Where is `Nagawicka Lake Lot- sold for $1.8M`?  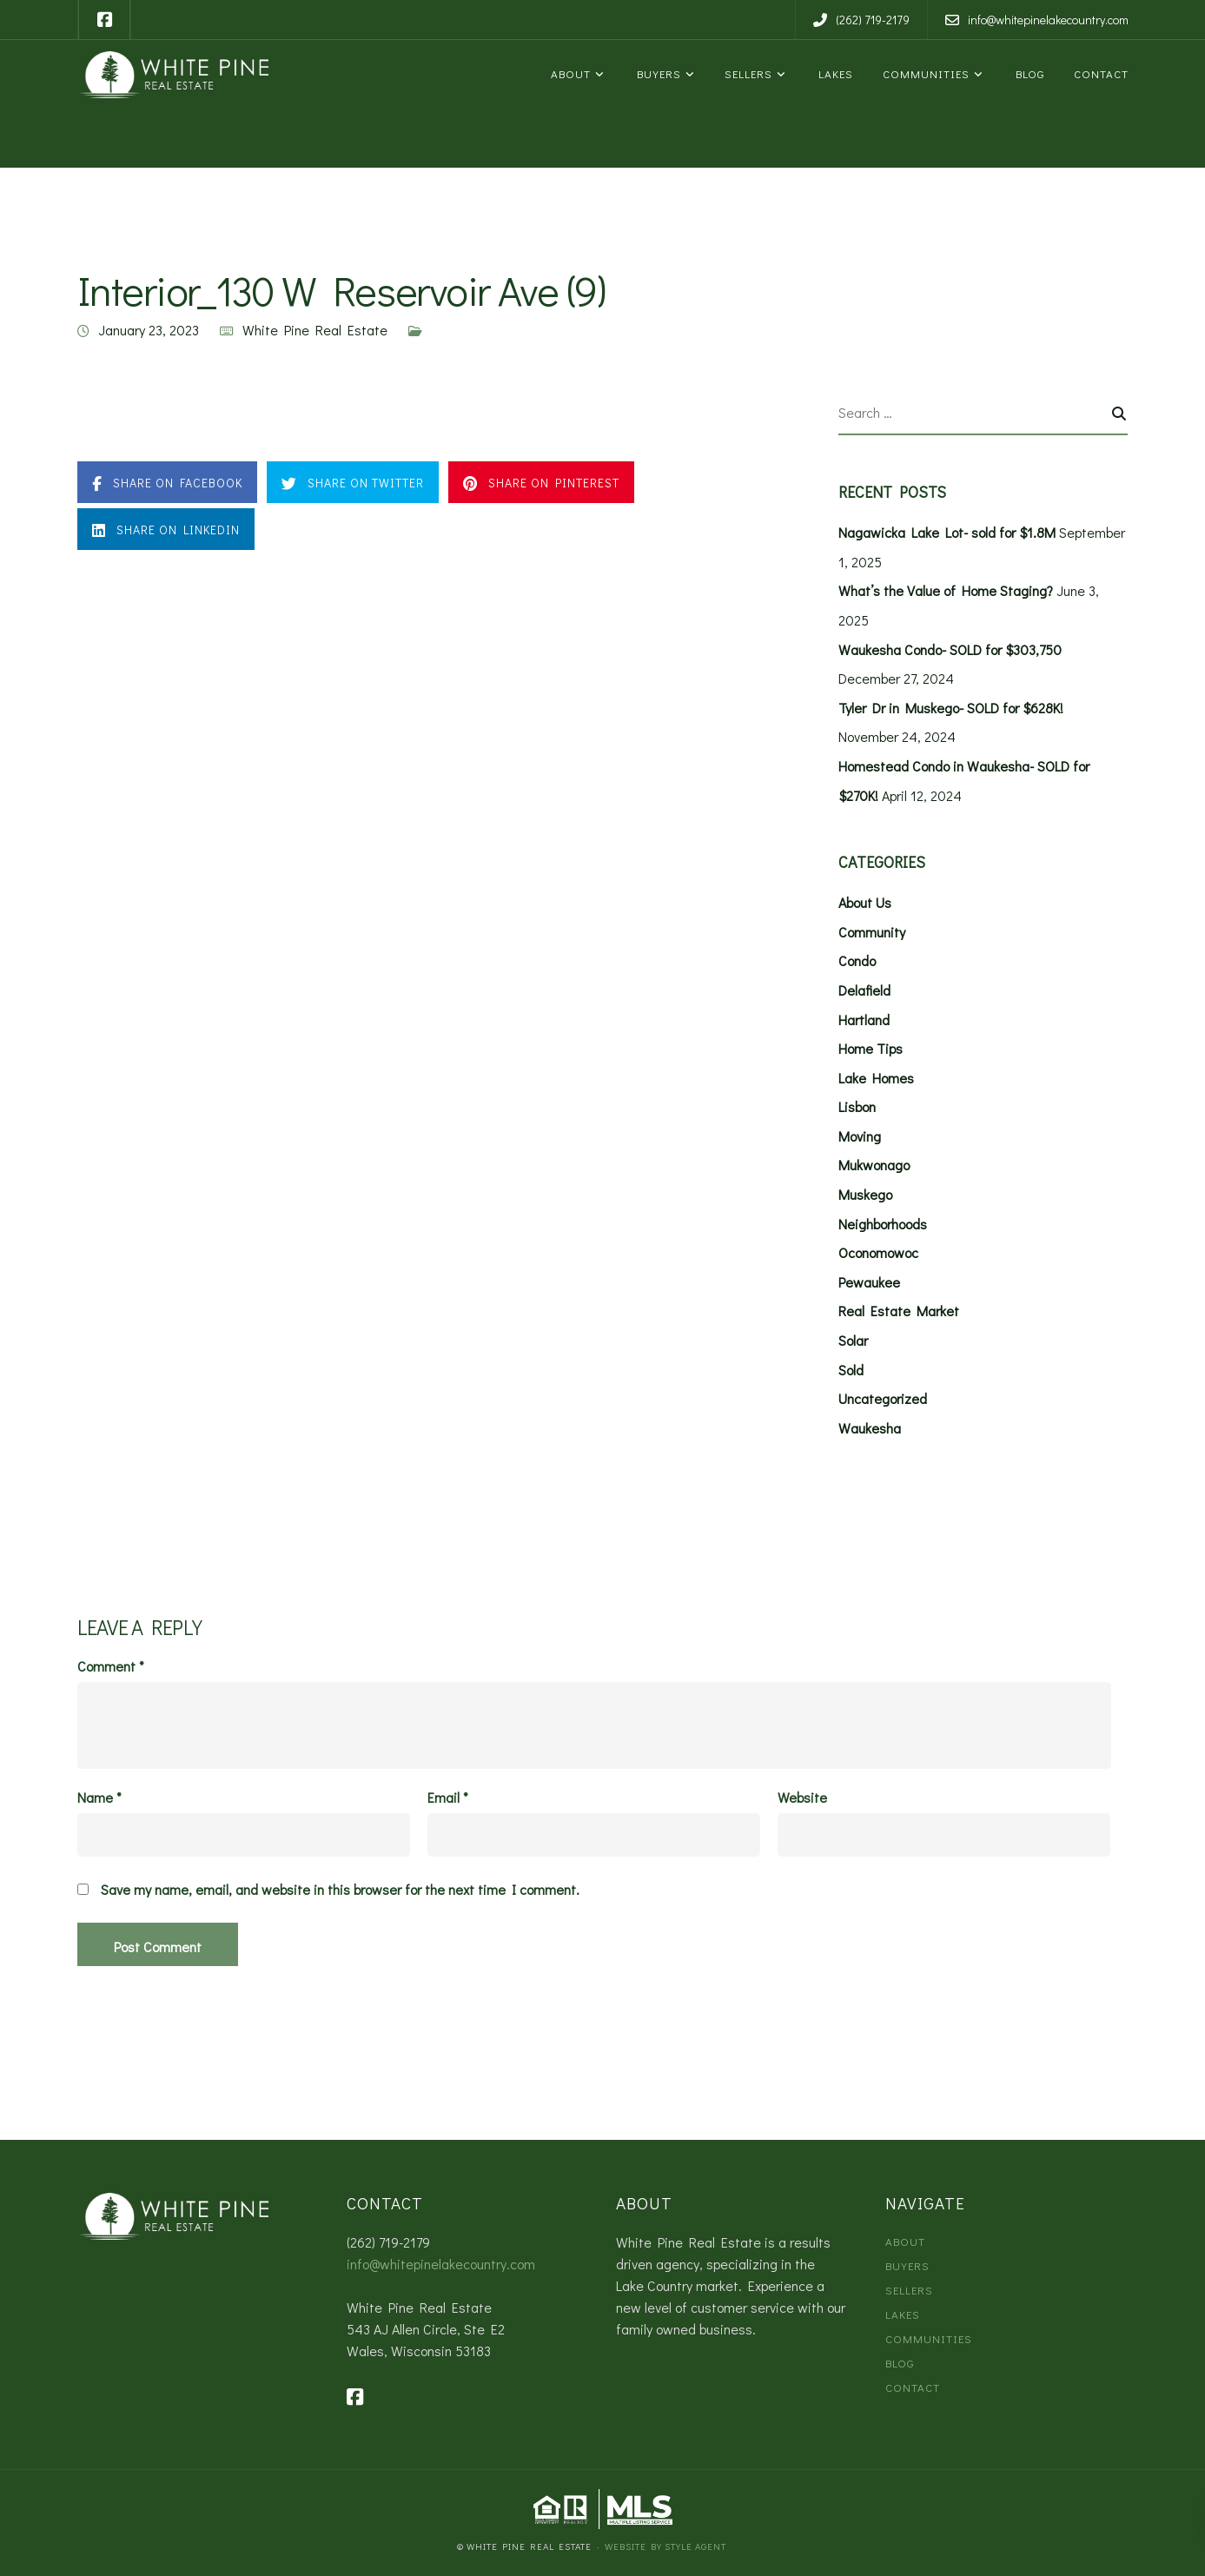
Nagawicka Lake Lot- sold for $1.8M is located at coordinates (947, 532).